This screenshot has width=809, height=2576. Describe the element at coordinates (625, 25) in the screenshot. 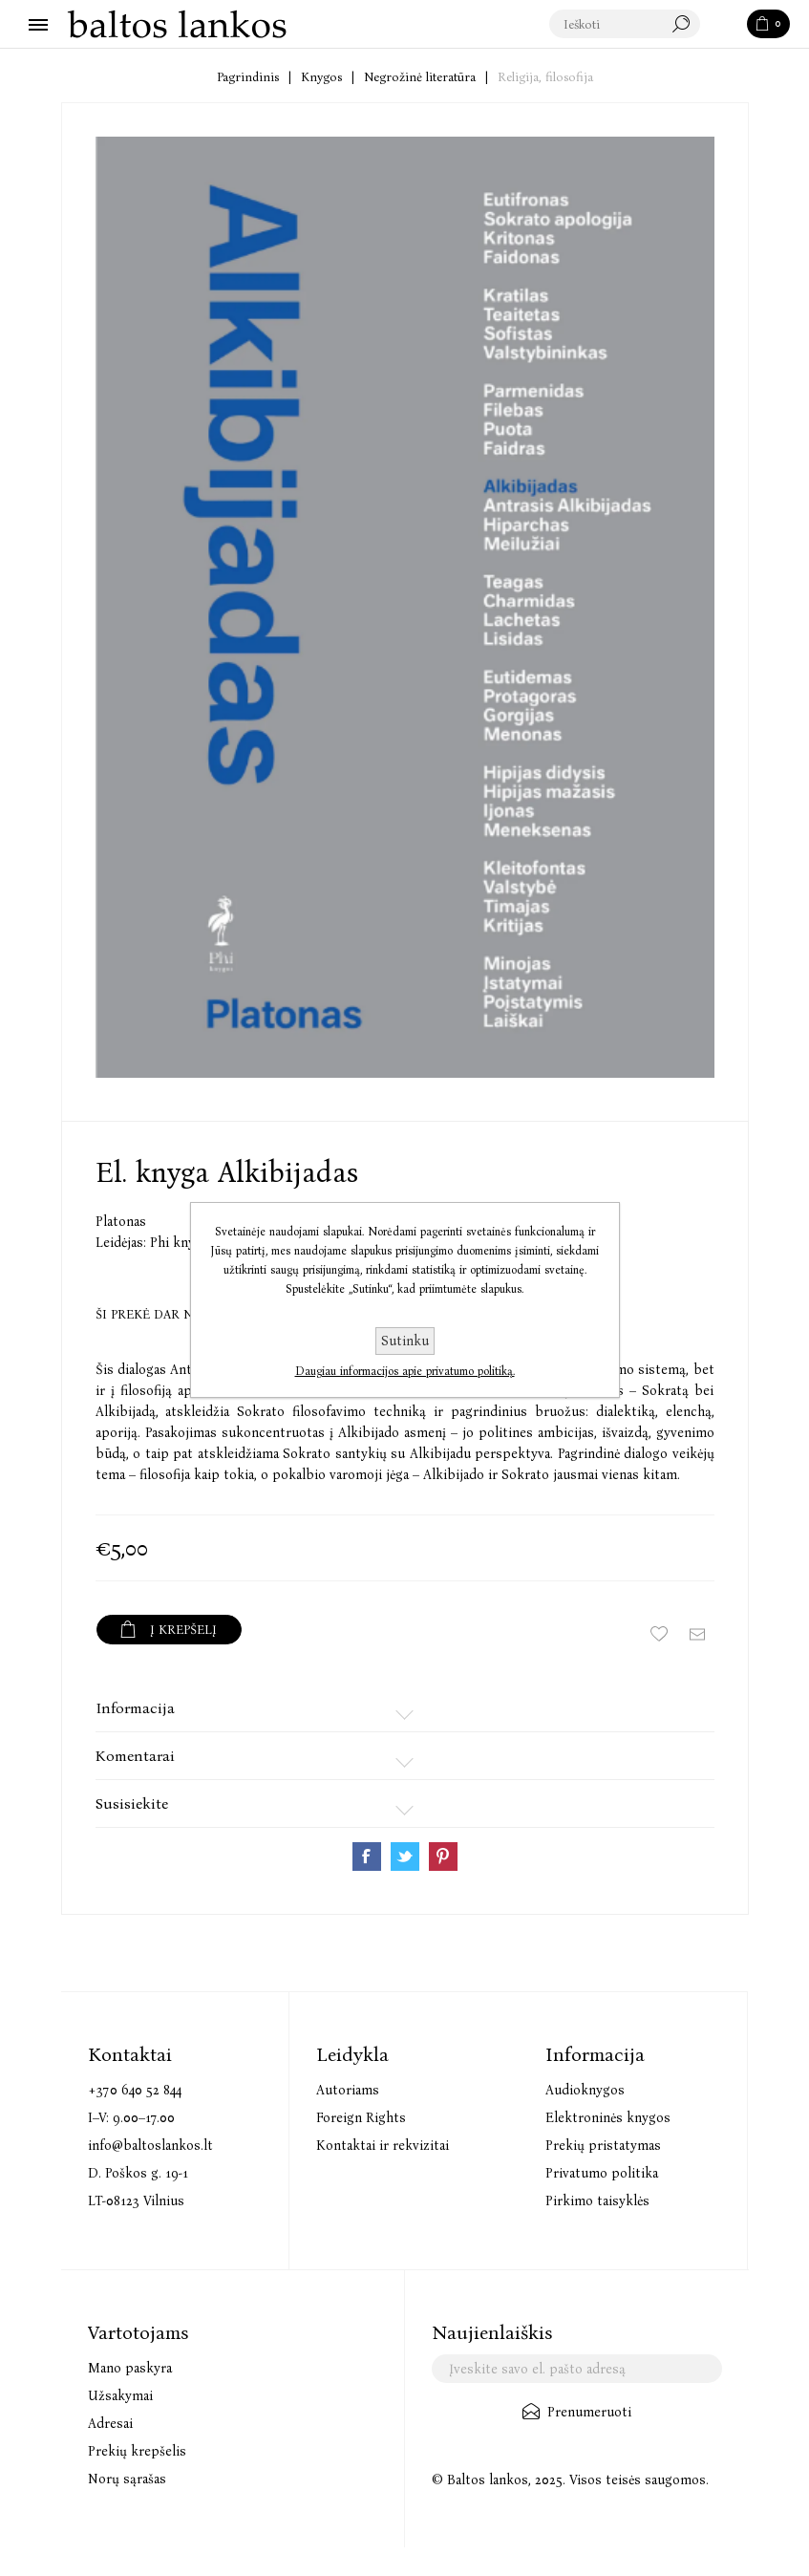

I see `[textbox]` at that location.